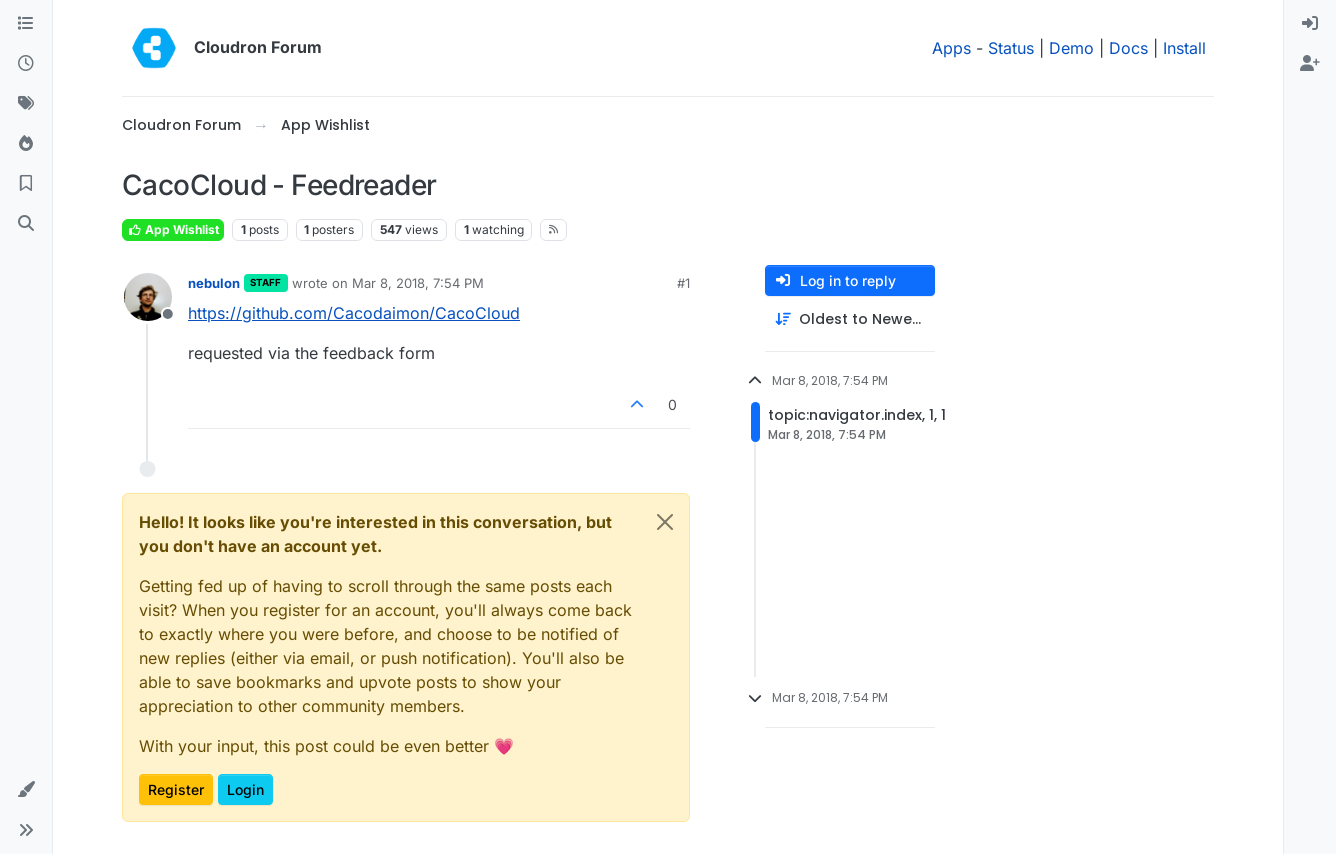 Image resolution: width=1336 pixels, height=854 pixels. Describe the element at coordinates (245, 789) in the screenshot. I see `Login` at that location.